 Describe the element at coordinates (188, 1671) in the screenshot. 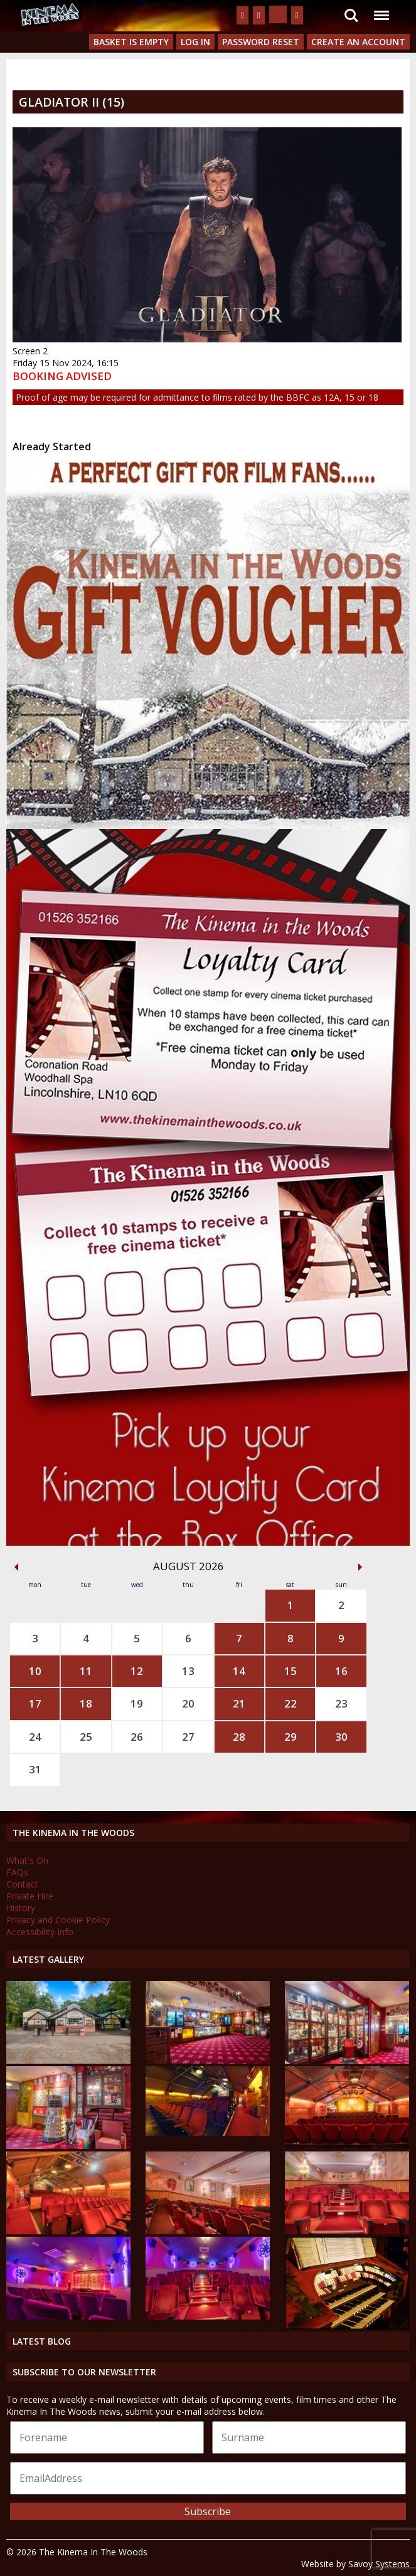

I see `13` at that location.